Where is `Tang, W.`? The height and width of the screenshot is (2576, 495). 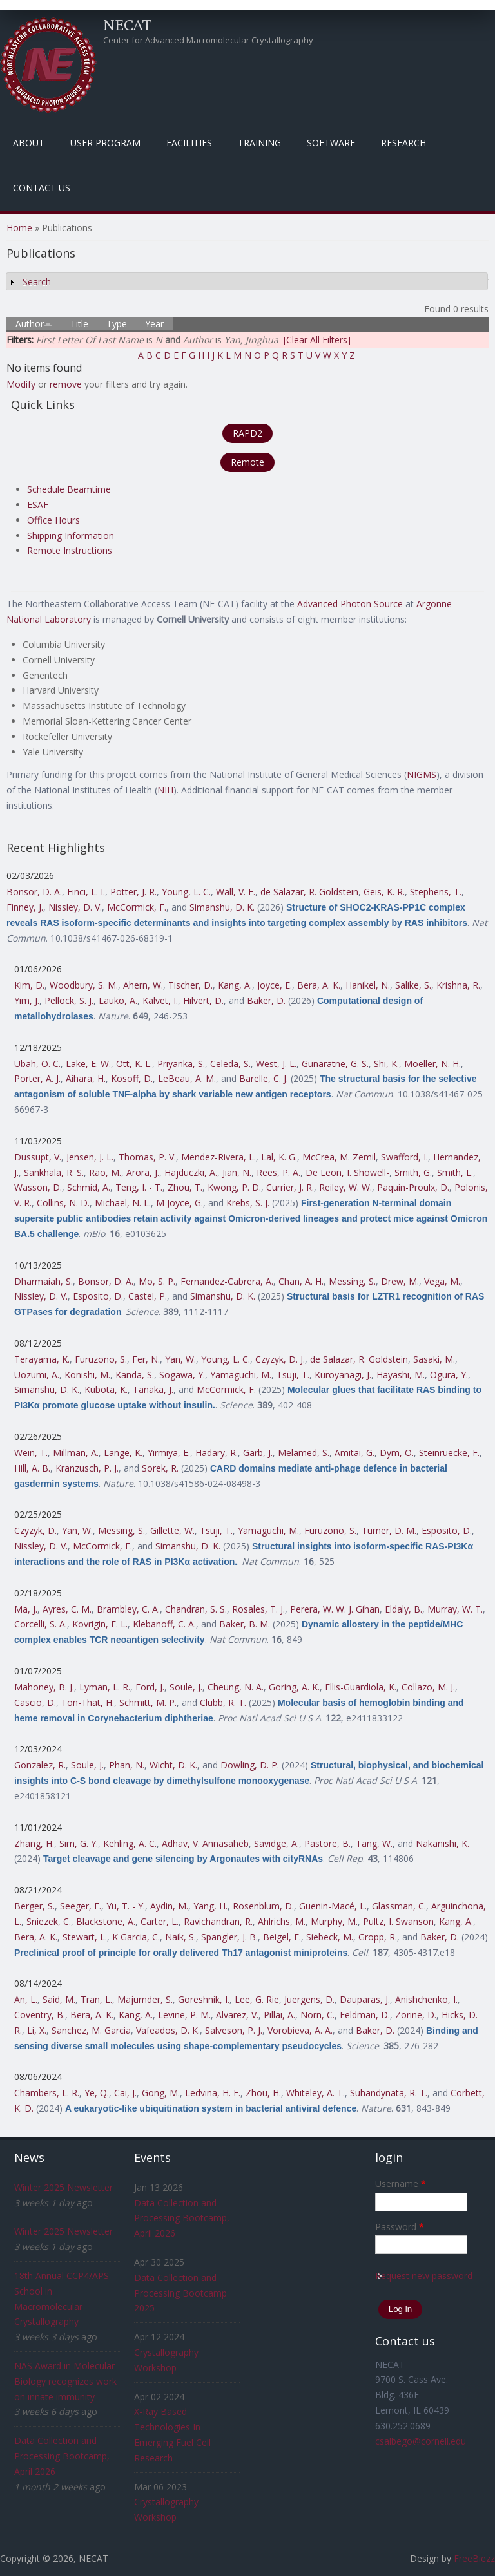 Tang, W. is located at coordinates (374, 1843).